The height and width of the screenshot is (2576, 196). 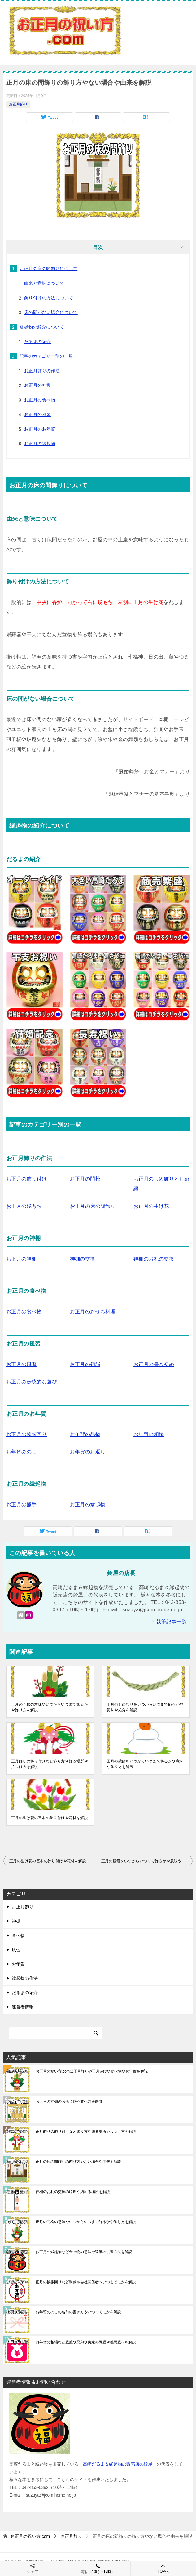 I want to click on 飾り付けの方法について, so click(x=48, y=297).